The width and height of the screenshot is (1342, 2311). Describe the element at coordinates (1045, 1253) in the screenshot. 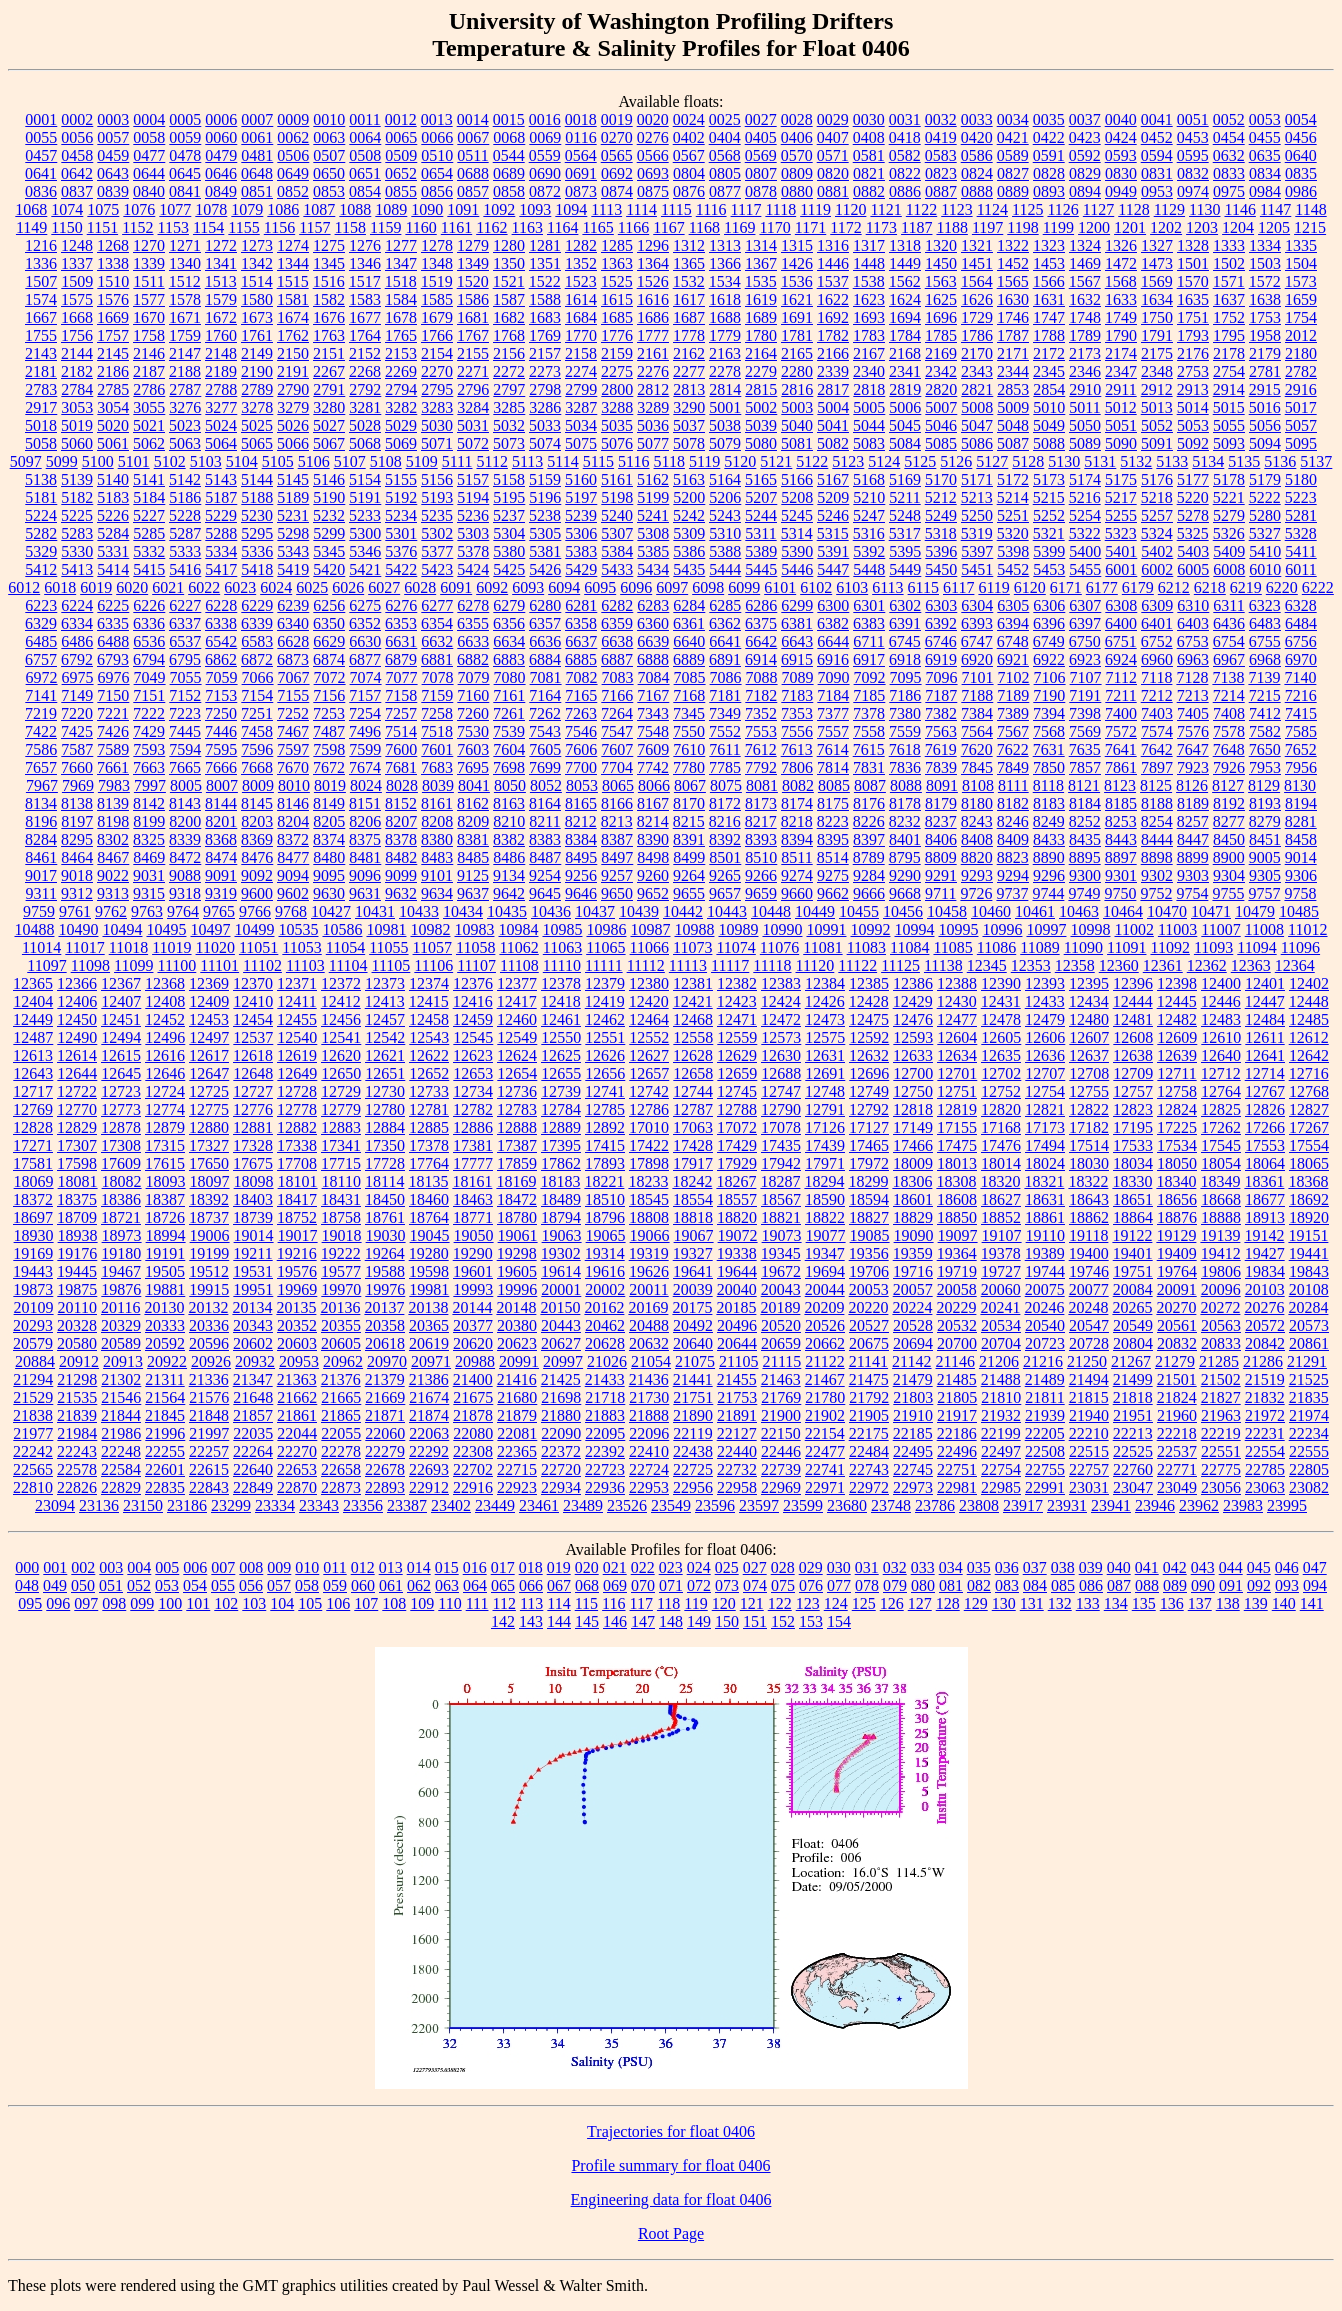

I see `19389` at that location.